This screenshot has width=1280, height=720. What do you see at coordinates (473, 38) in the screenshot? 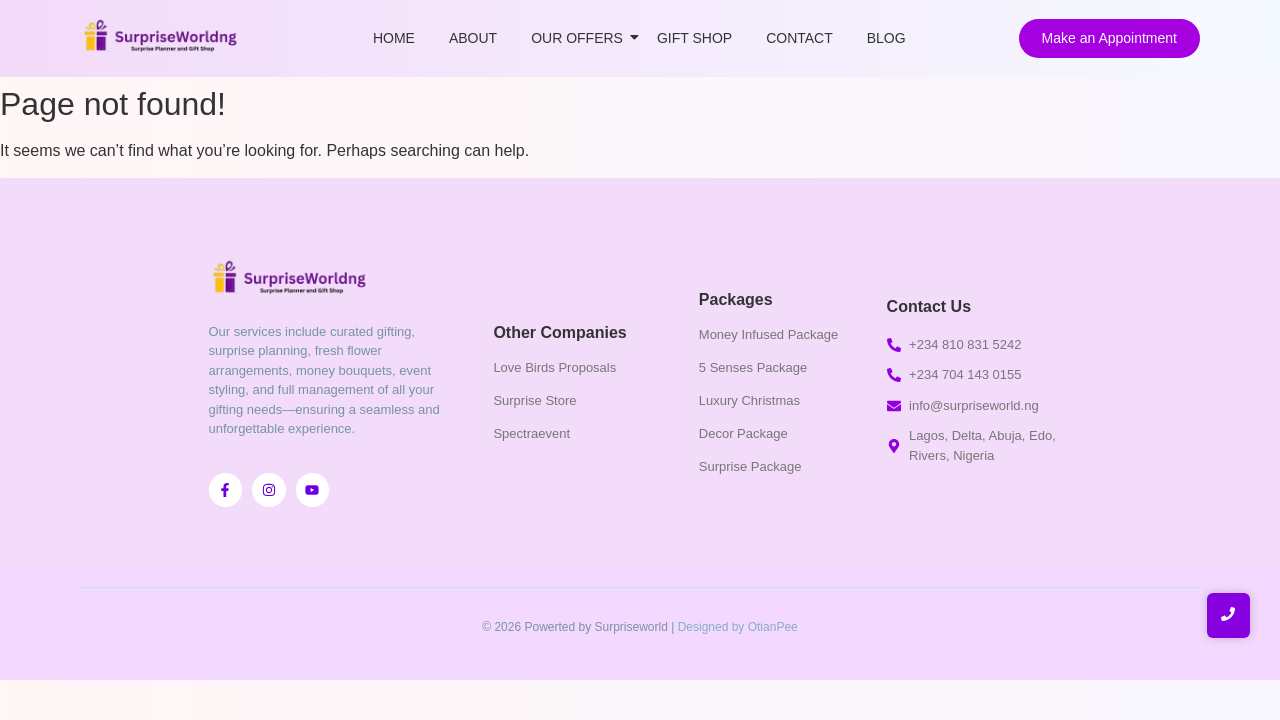
I see `About` at bounding box center [473, 38].